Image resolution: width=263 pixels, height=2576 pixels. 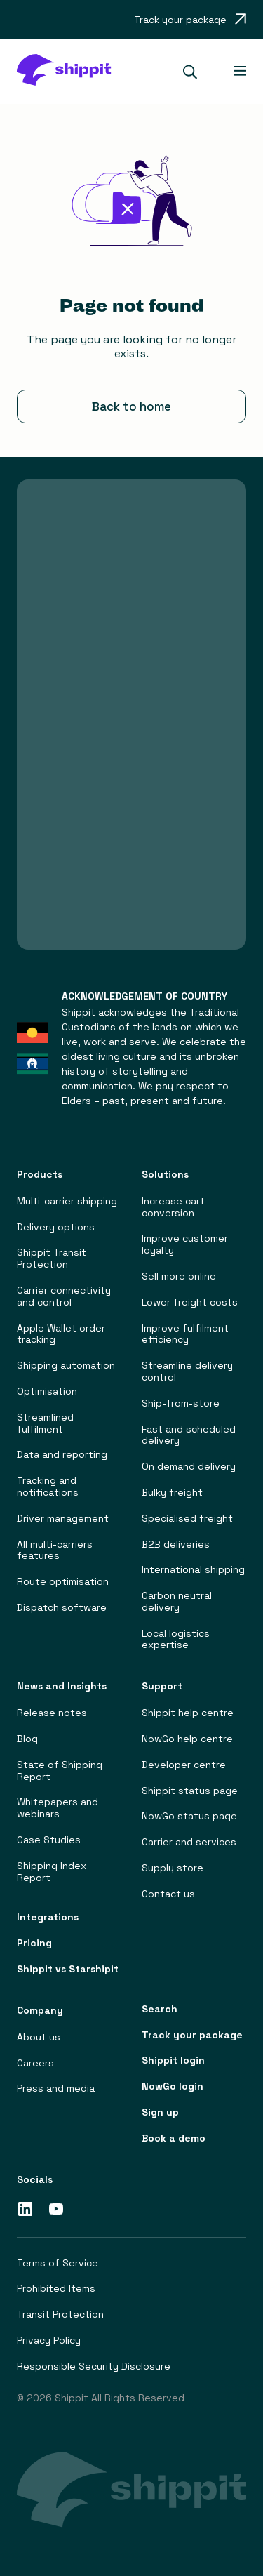 I want to click on Specialised freight, so click(x=187, y=1519).